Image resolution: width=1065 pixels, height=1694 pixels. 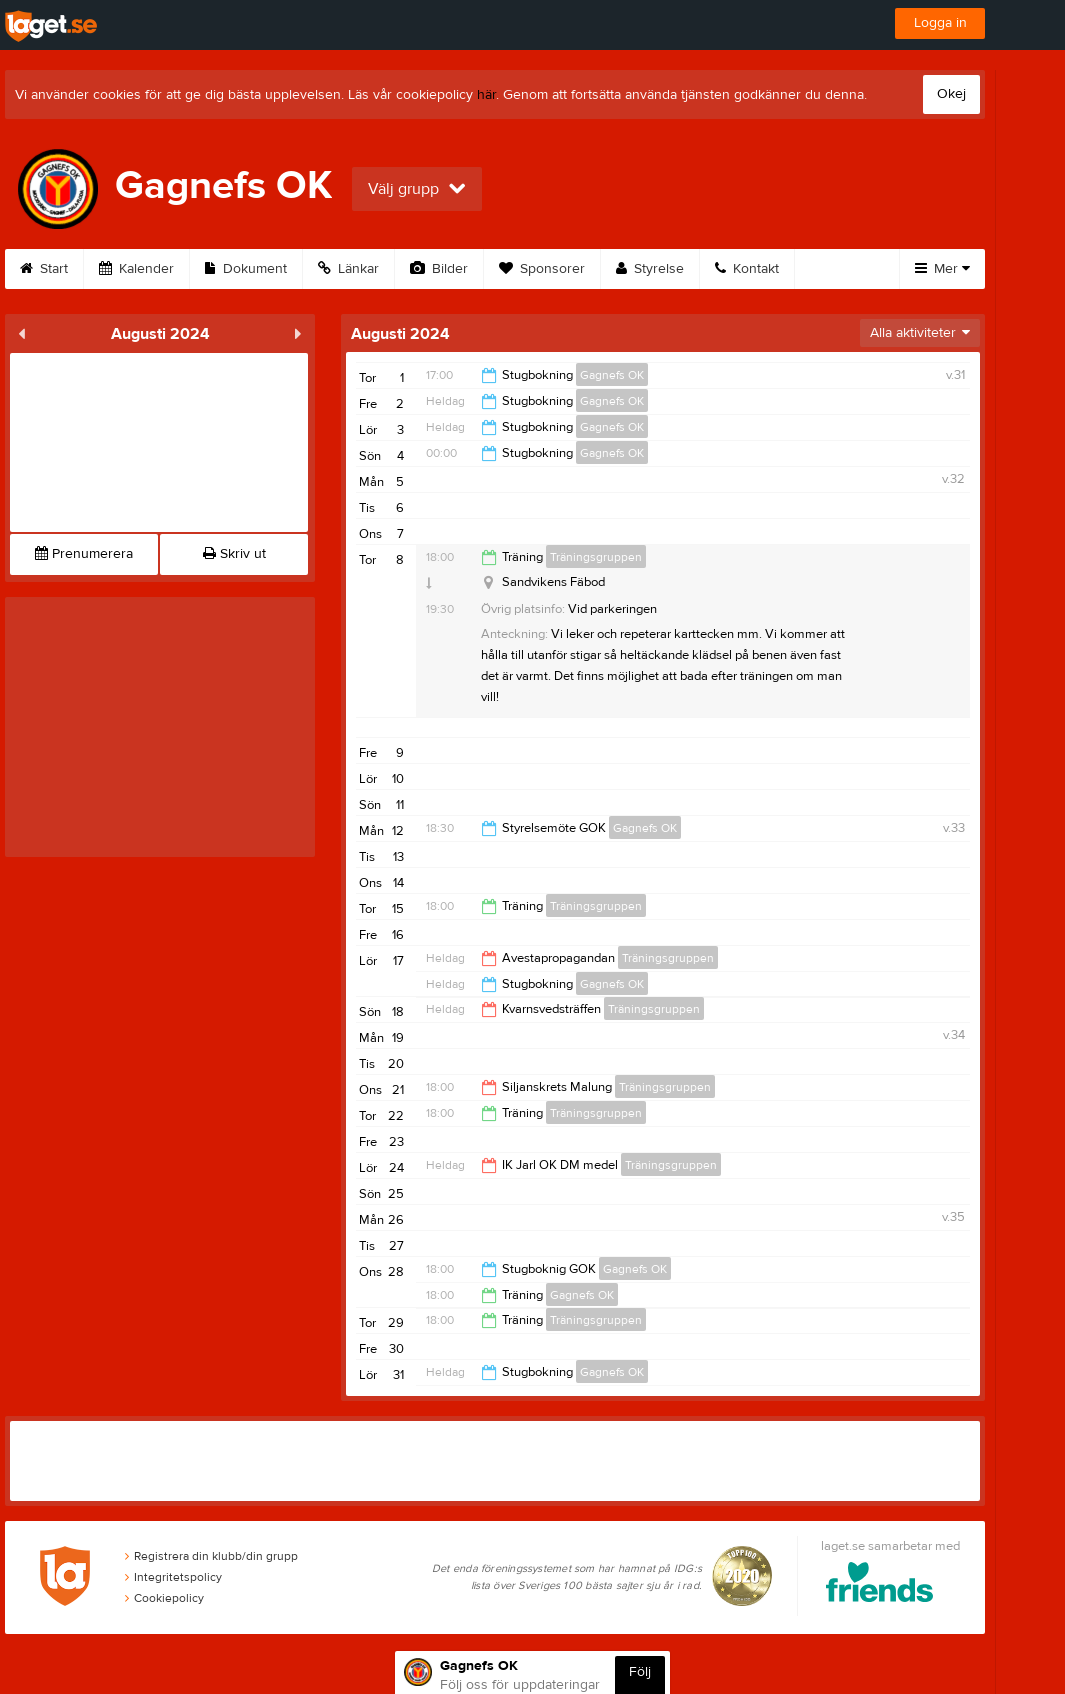 I want to click on Kalender, so click(x=136, y=269).